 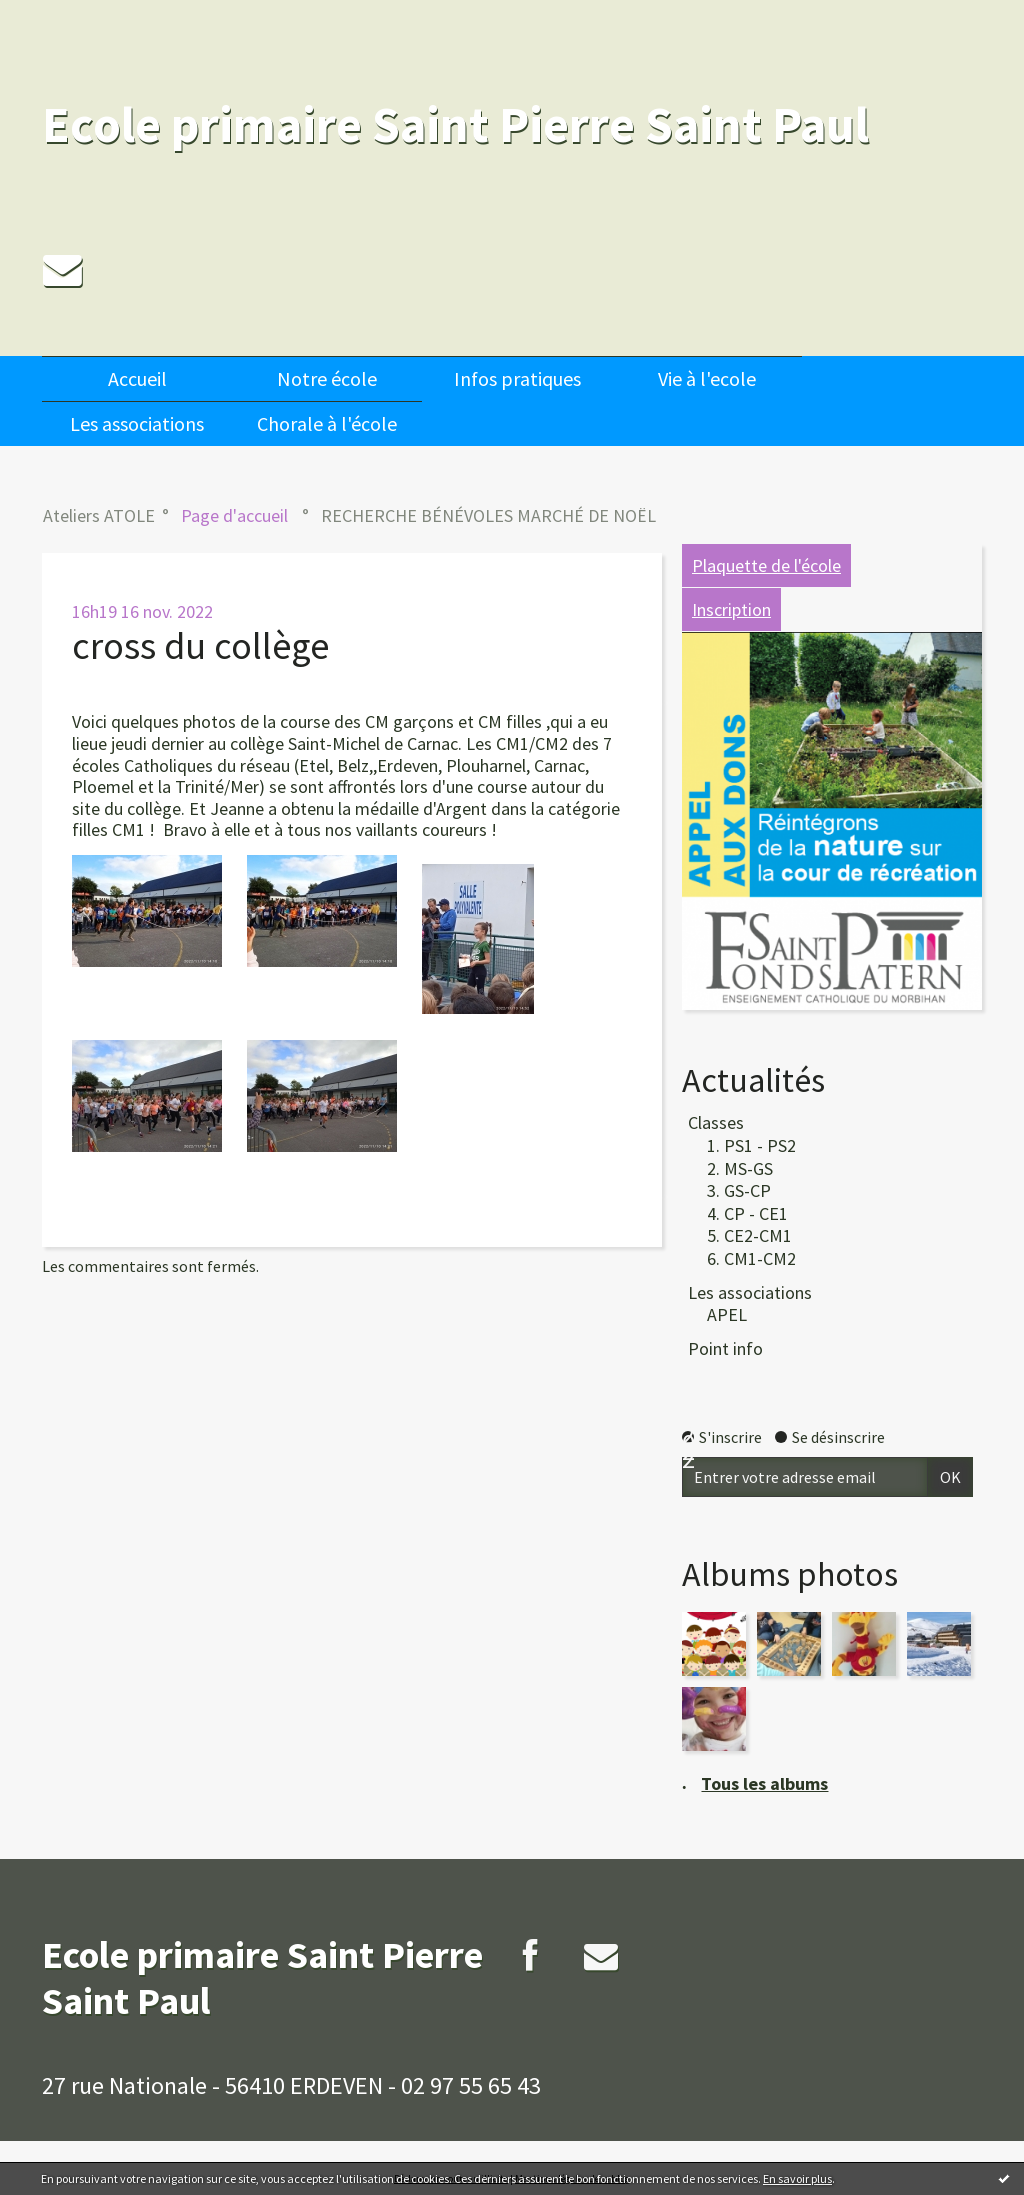 I want to click on Page d'accueil, so click(x=234, y=515).